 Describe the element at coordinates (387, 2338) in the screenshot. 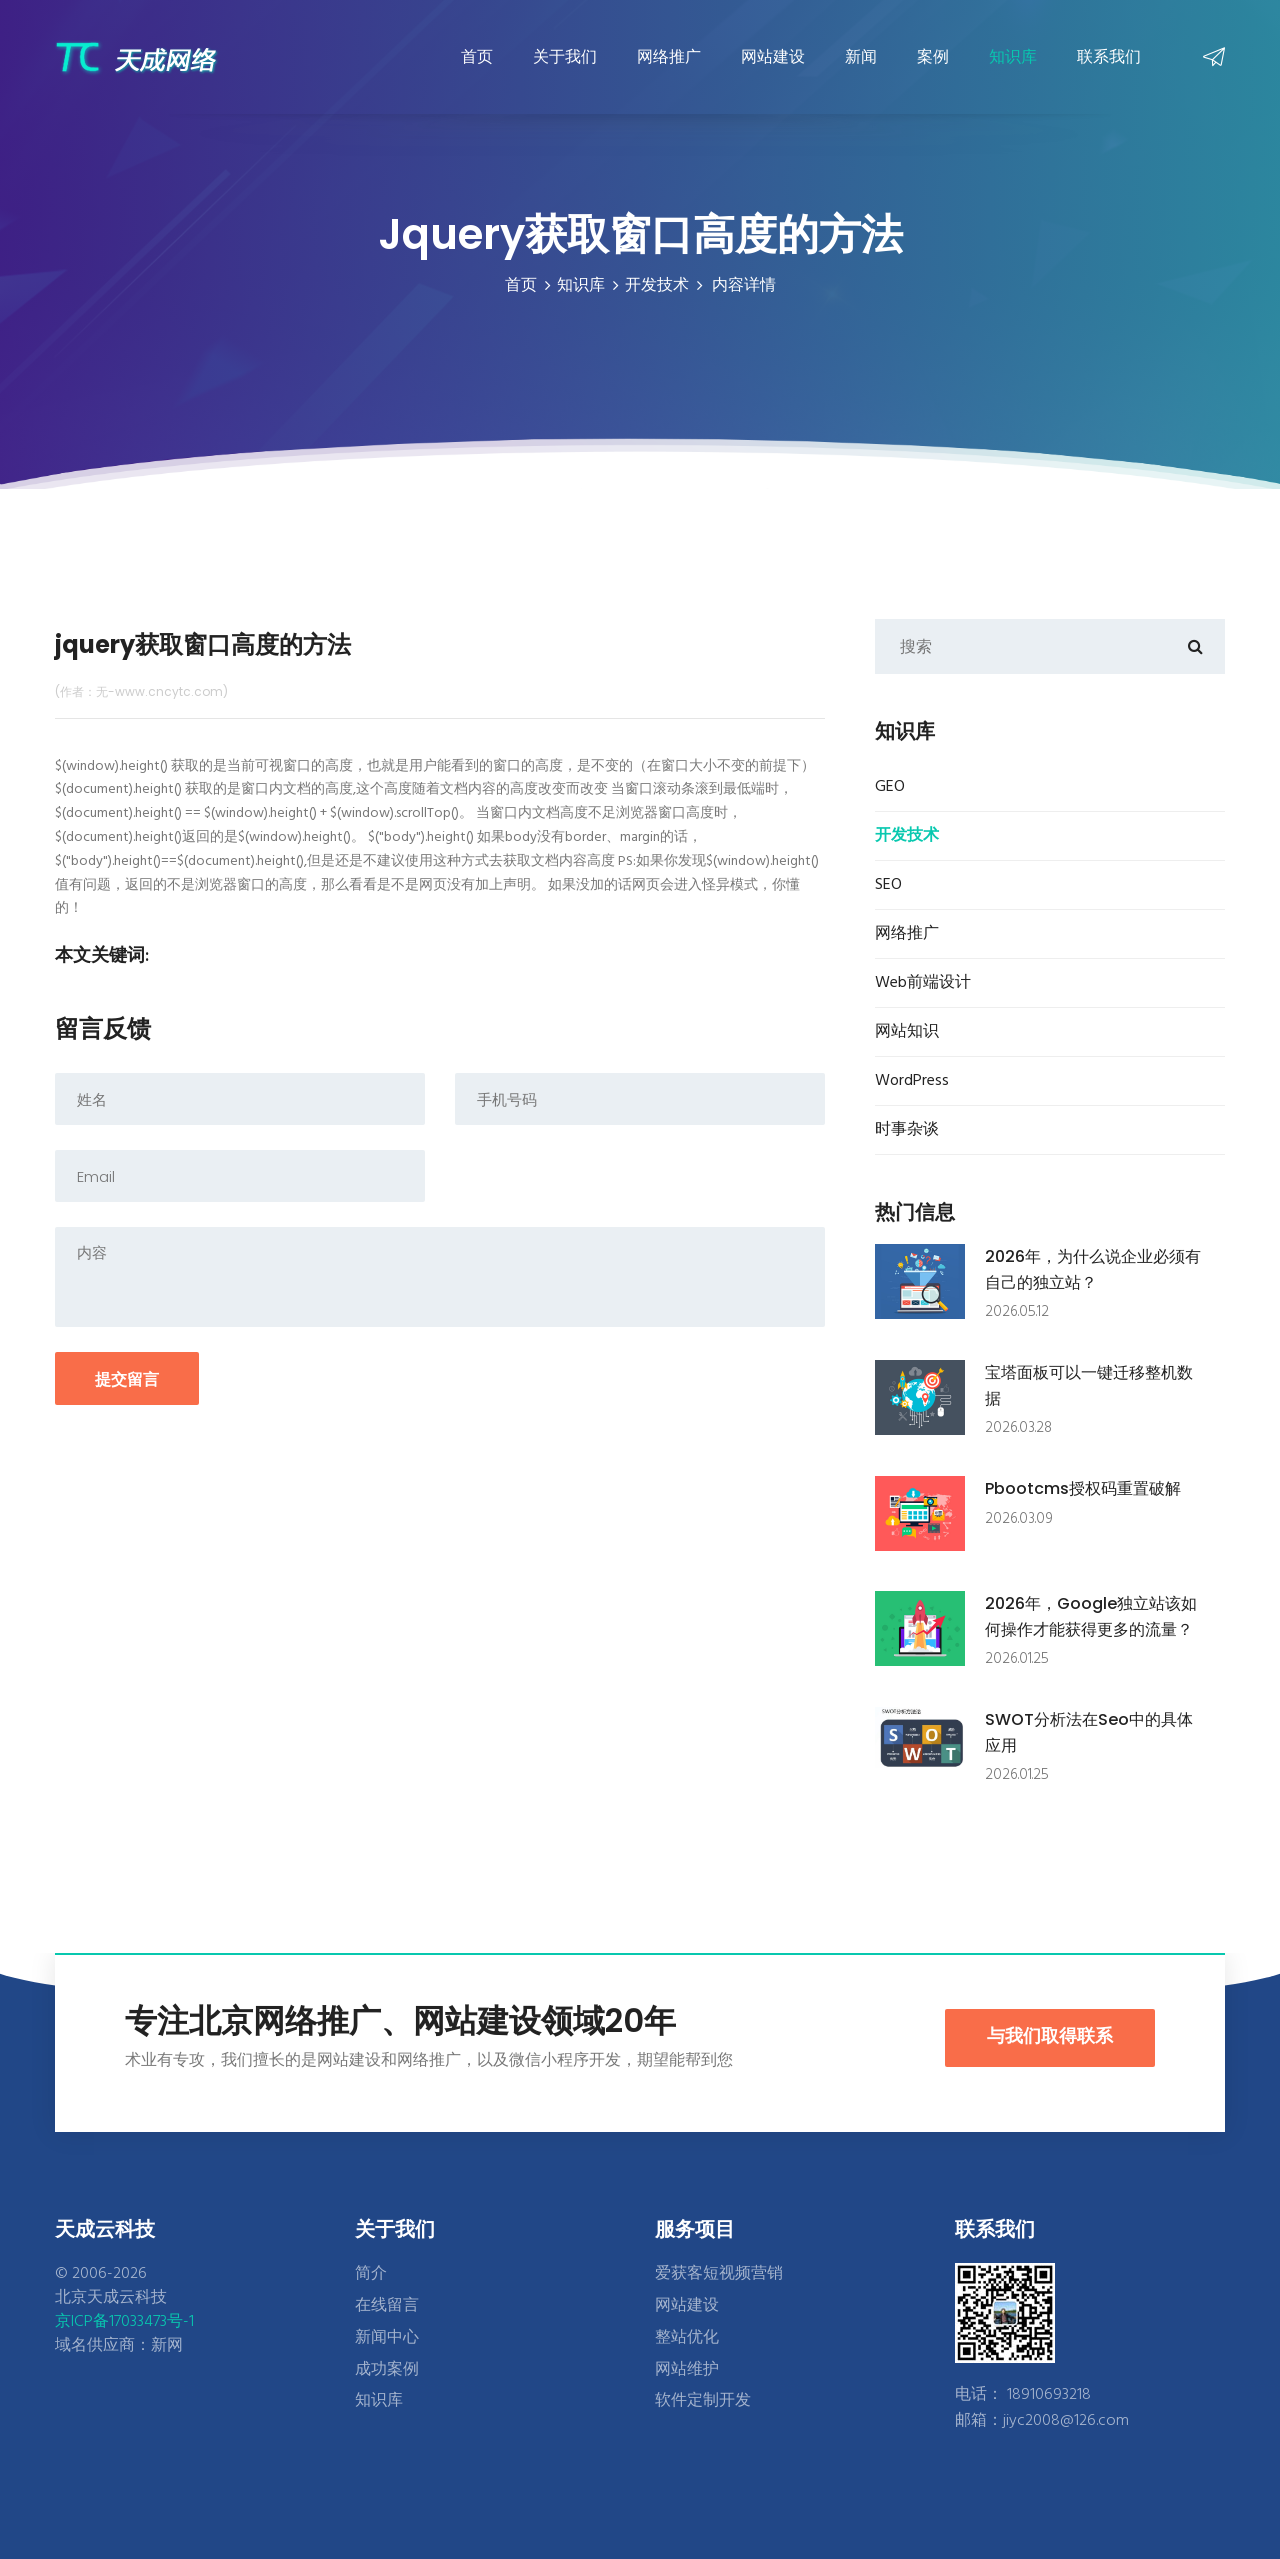

I see `新闻中心` at that location.